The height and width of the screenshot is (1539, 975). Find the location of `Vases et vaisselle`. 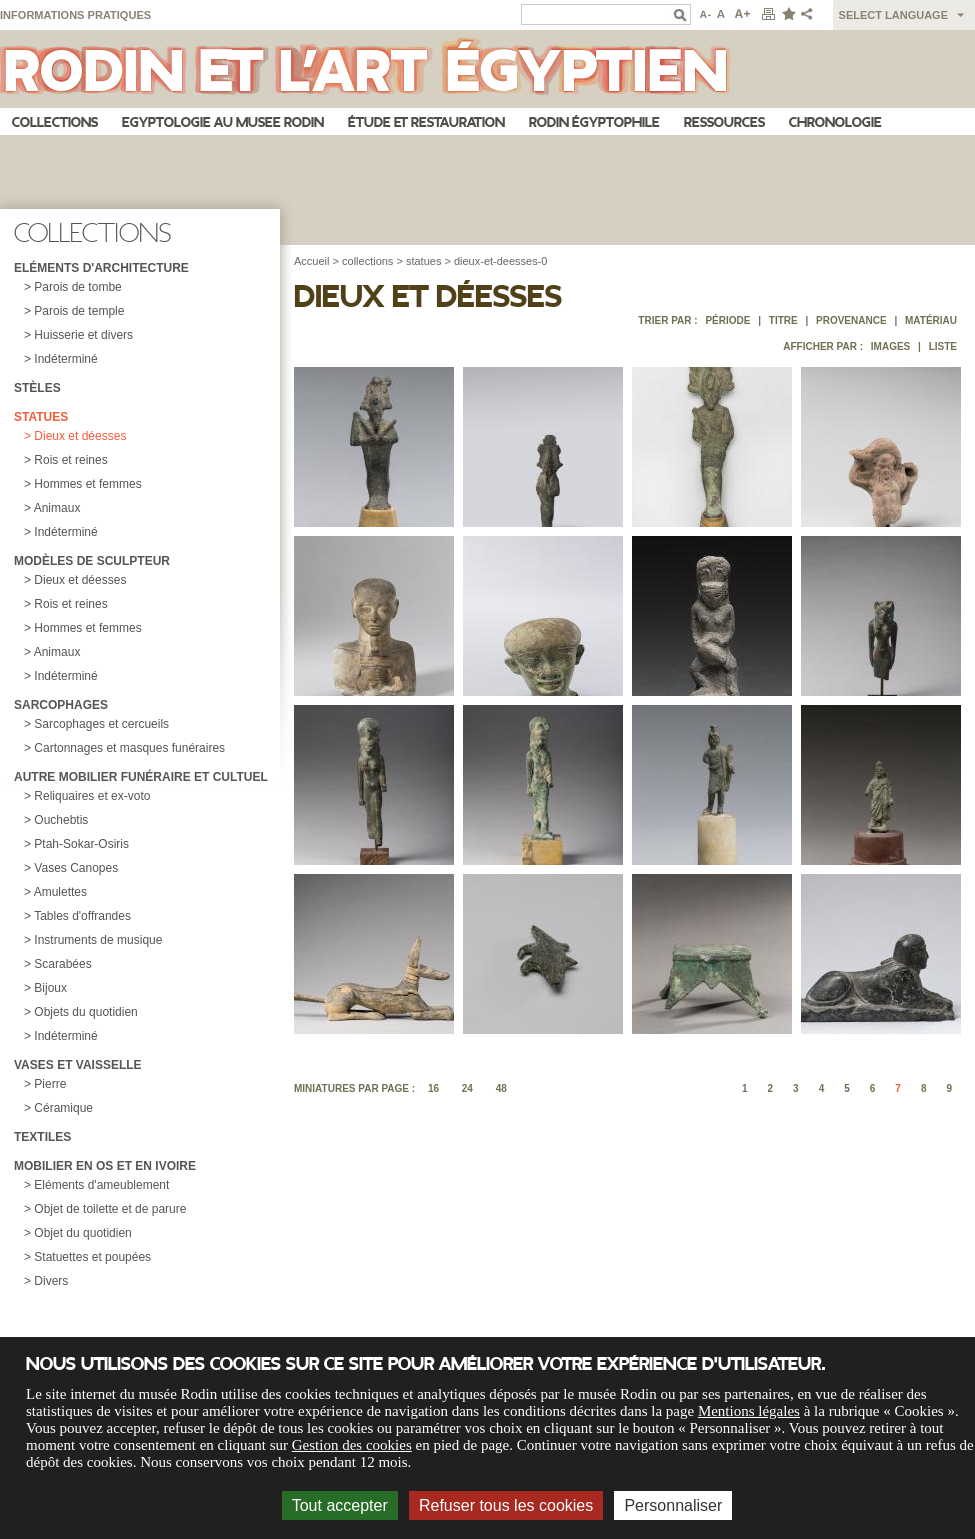

Vases et vaisselle is located at coordinates (78, 1065).